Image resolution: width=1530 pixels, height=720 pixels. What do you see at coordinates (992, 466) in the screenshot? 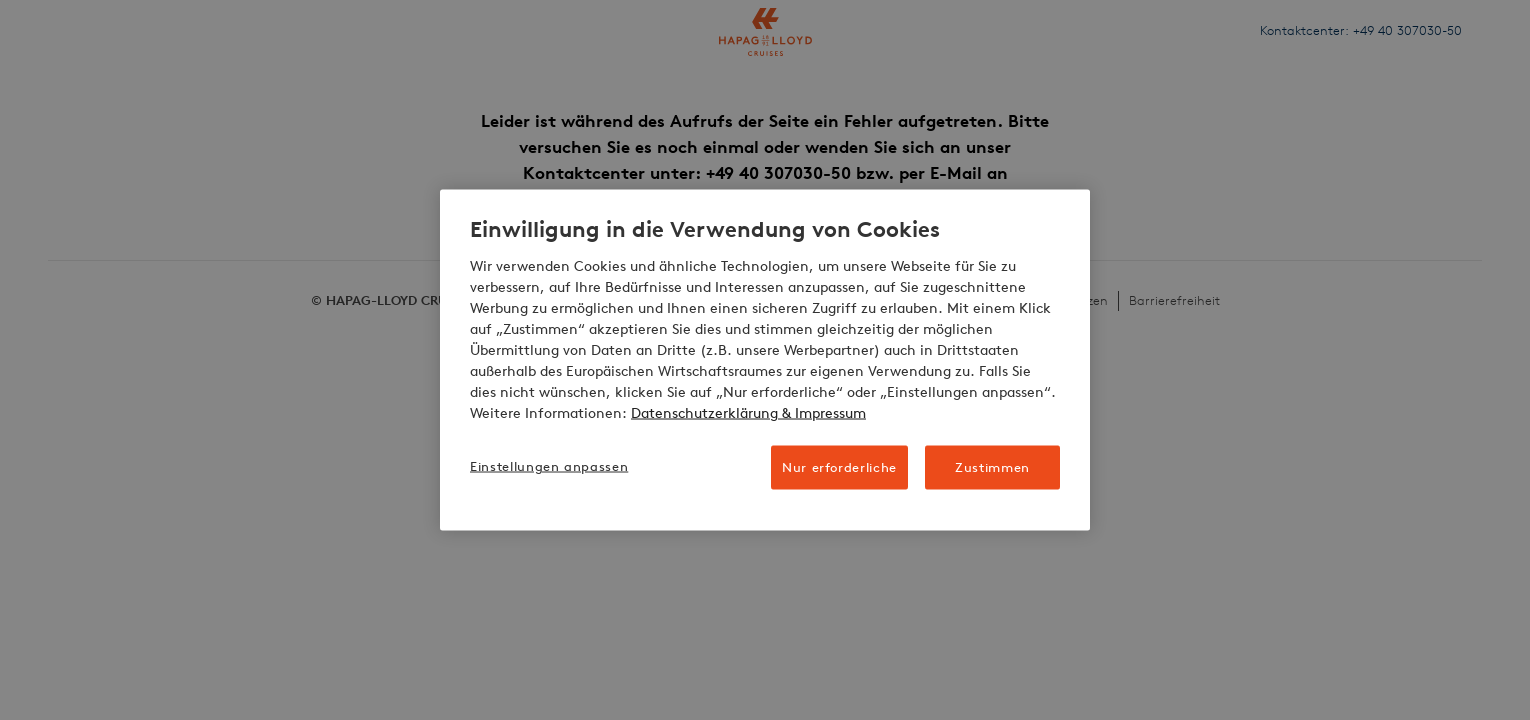
I see `Zustimmen` at bounding box center [992, 466].